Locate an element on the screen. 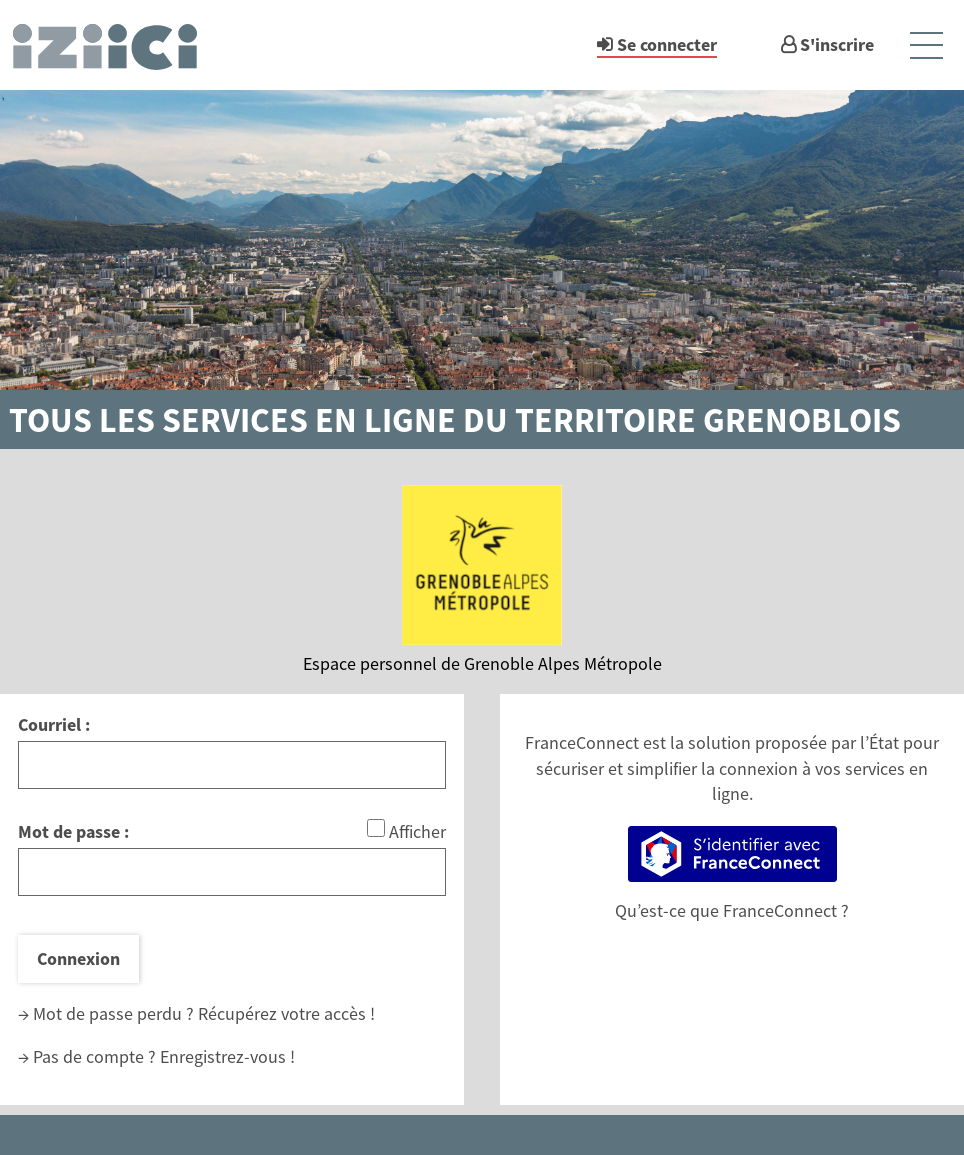  Afficher is located at coordinates (417, 831).